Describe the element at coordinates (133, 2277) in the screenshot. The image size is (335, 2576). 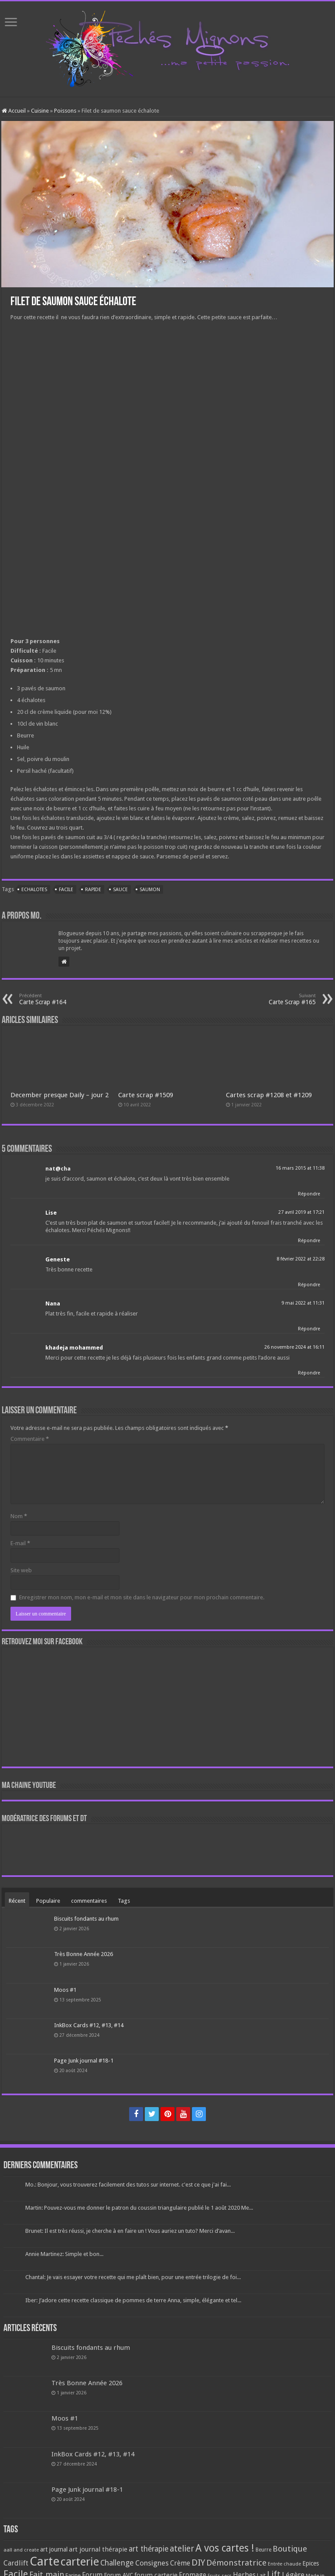
I see `Chantal: Je vais essayer votre recette qui me plaît bien, pour une entrée trilogie de foi...` at that location.